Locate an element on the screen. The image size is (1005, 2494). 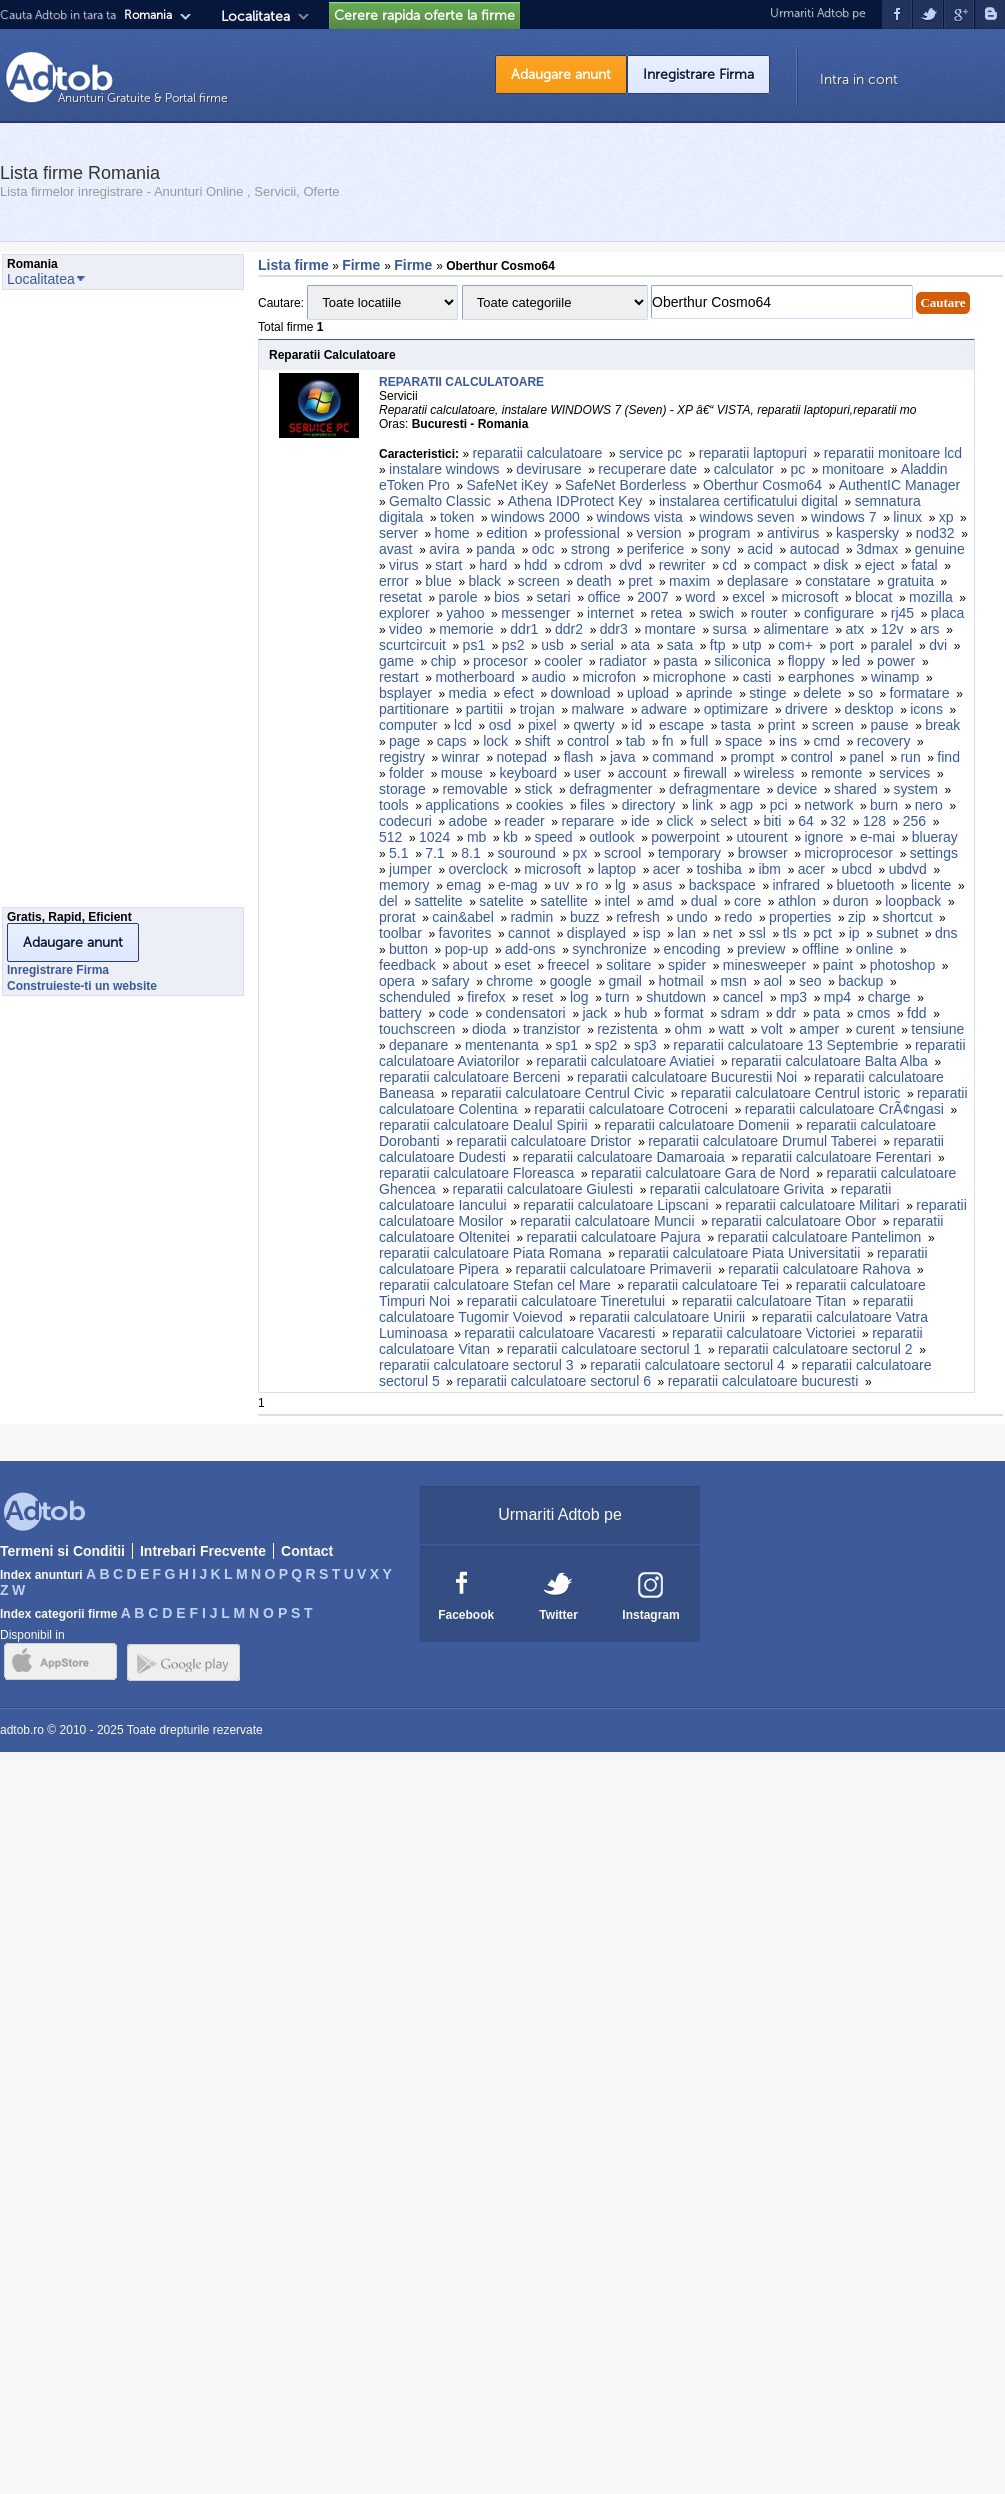
mp3 is located at coordinates (793, 997).